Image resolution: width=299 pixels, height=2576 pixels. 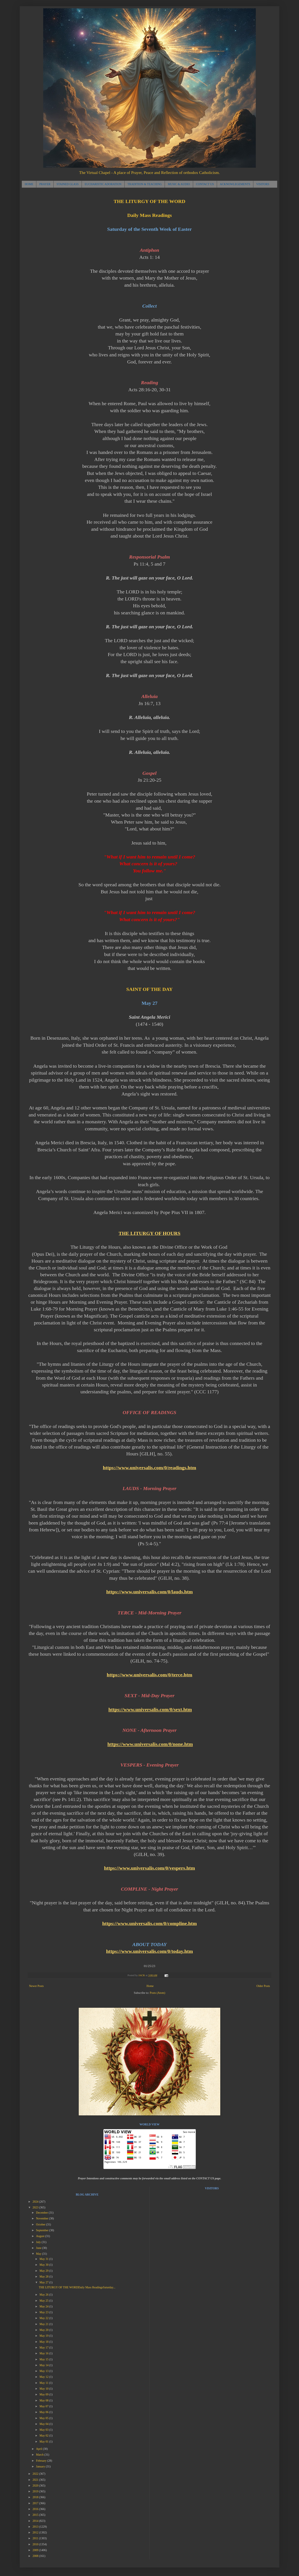 I want to click on May 25, so click(x=44, y=2300).